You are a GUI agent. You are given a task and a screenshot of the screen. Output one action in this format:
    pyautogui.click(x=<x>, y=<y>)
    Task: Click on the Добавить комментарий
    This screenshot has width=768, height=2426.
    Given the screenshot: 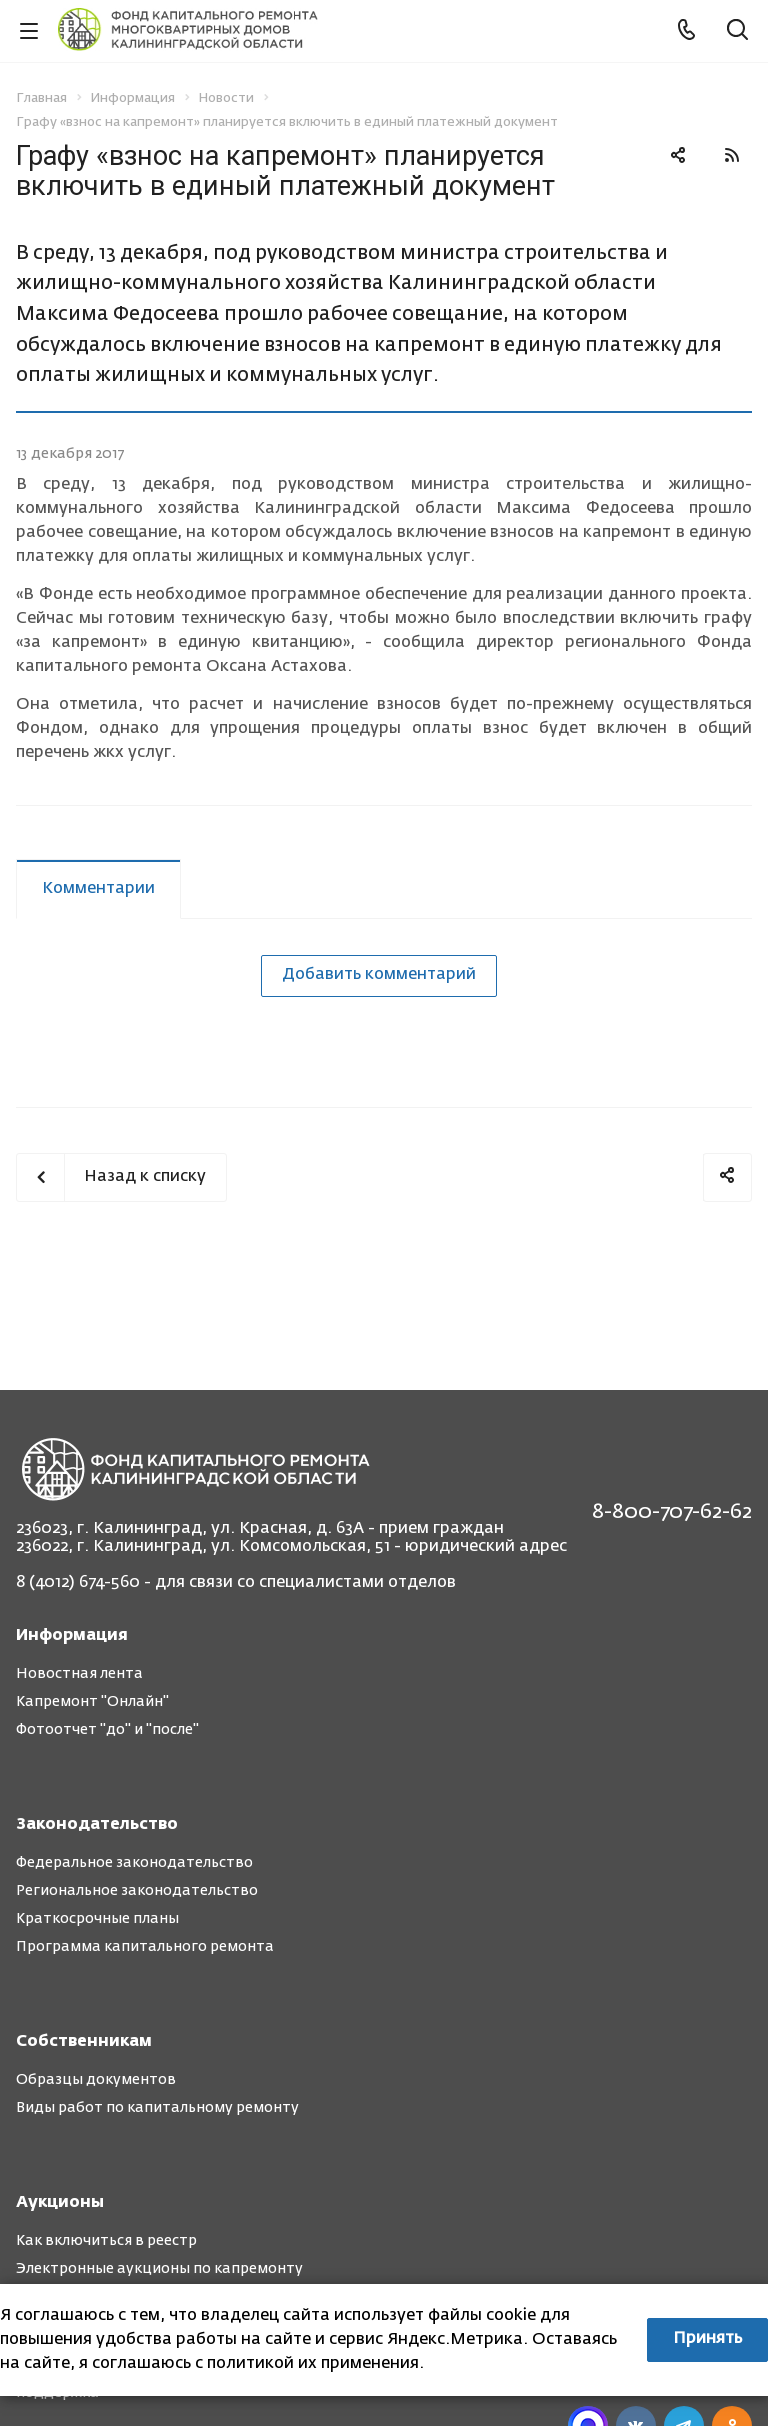 What is the action you would take?
    pyautogui.click(x=379, y=975)
    